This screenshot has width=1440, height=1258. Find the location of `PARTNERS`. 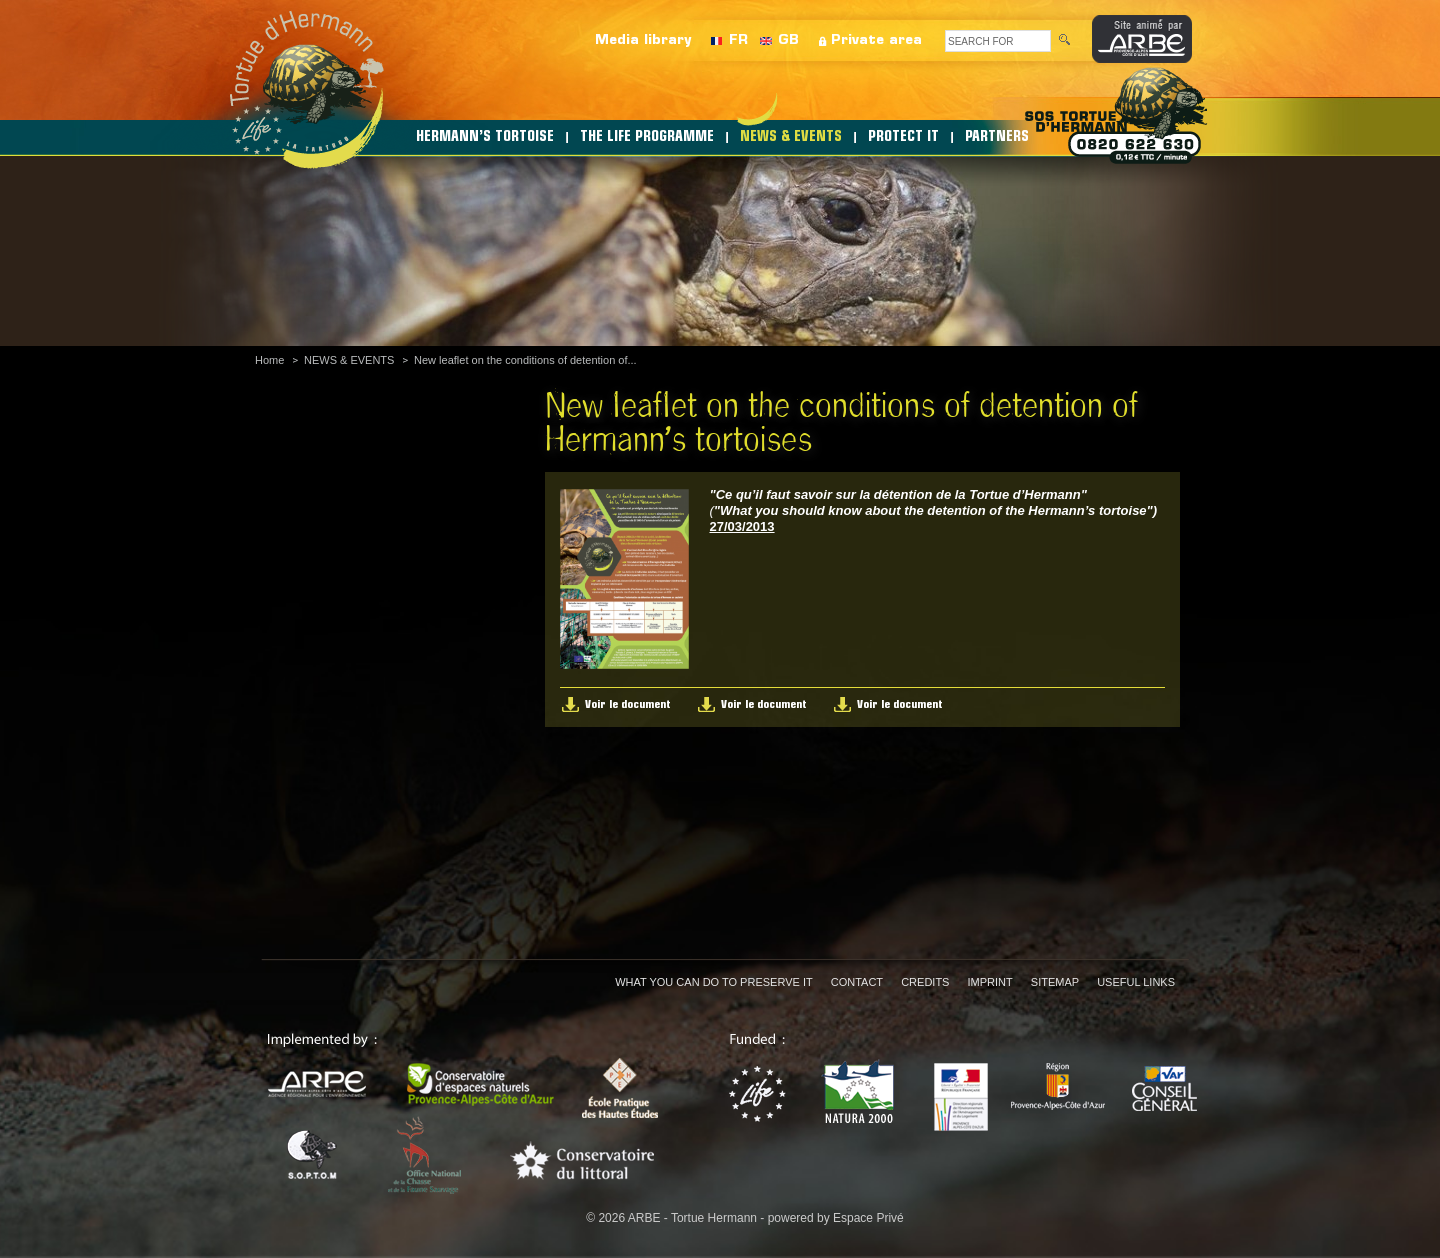

PARTNERS is located at coordinates (997, 137).